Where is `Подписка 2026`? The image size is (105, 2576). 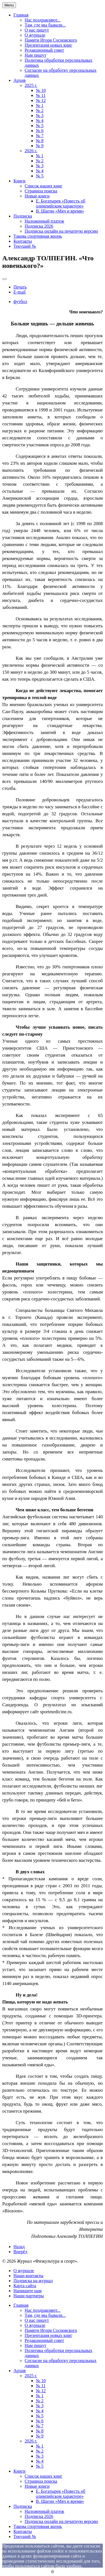 Подписка 2026 is located at coordinates (39, 226).